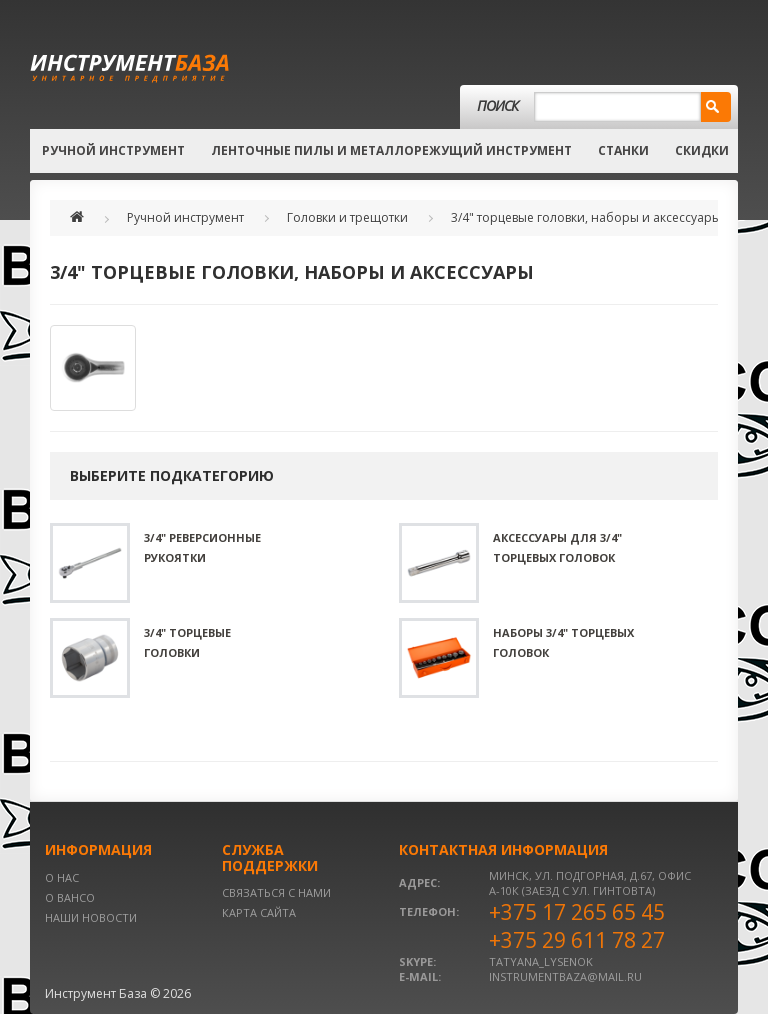  Describe the element at coordinates (70, 897) in the screenshot. I see `О BAHCO` at that location.